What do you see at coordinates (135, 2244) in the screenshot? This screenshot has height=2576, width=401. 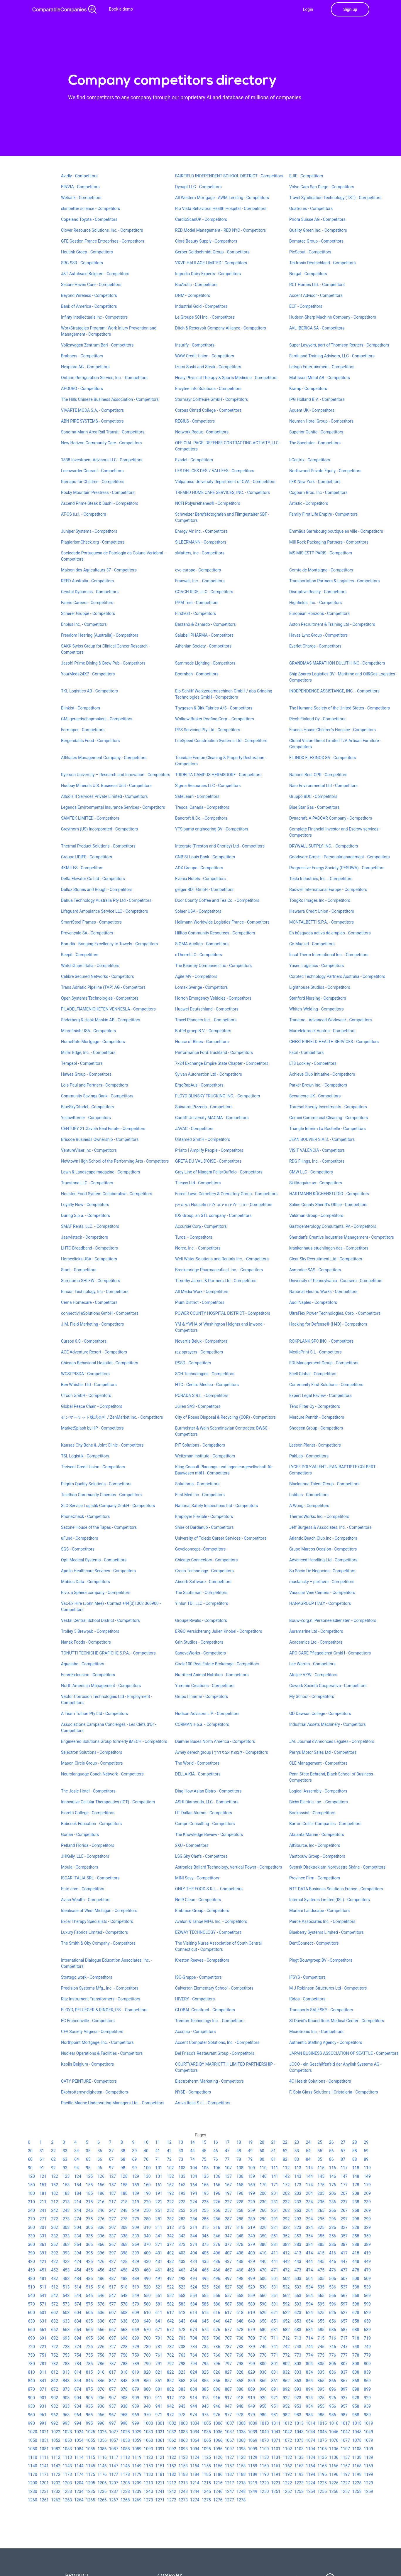 I see `369` at bounding box center [135, 2244].